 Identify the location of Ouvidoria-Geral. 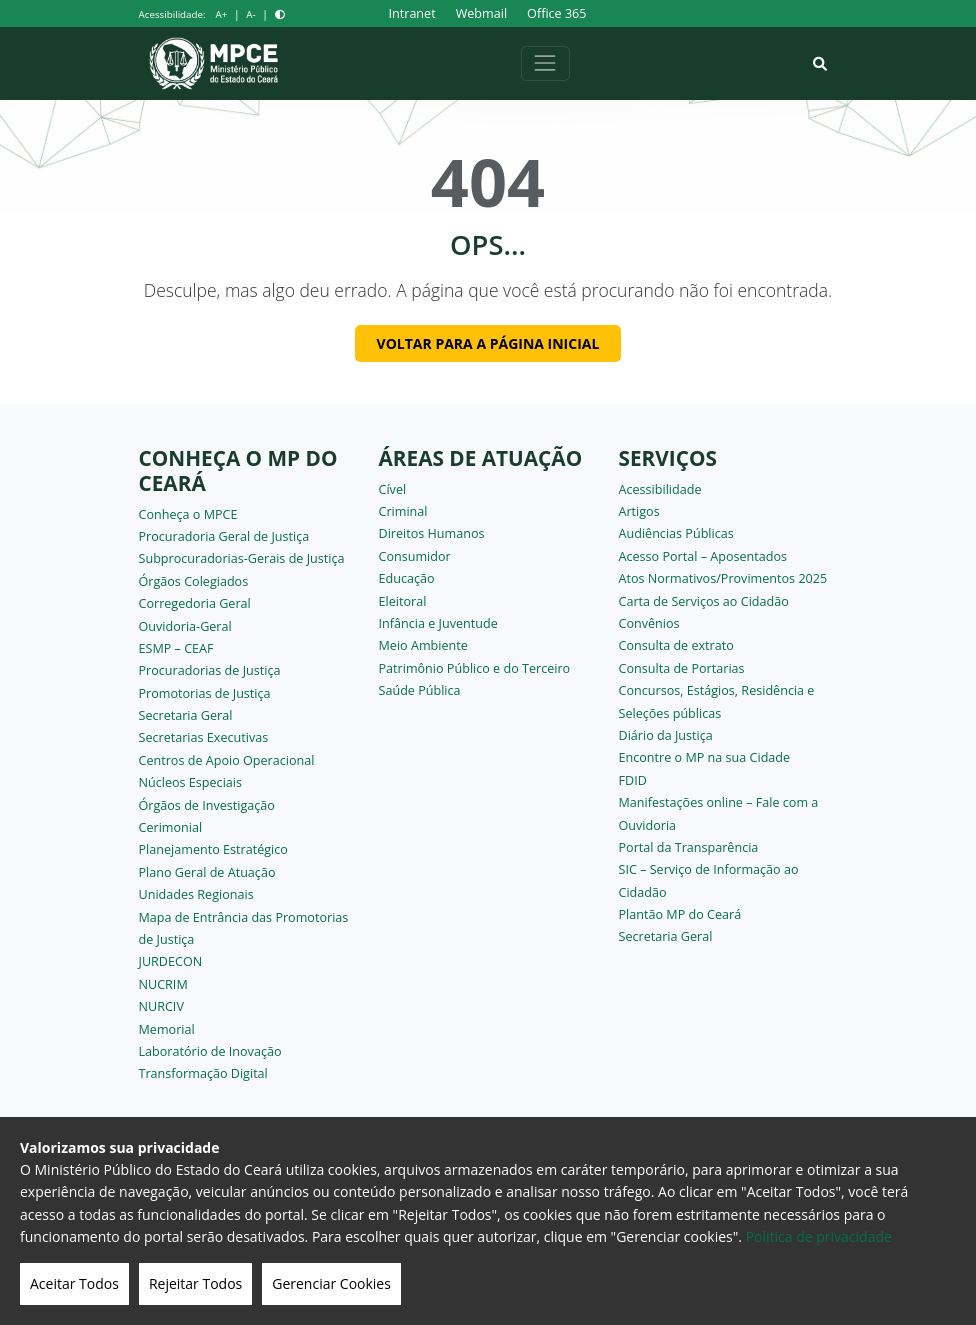
(185, 626).